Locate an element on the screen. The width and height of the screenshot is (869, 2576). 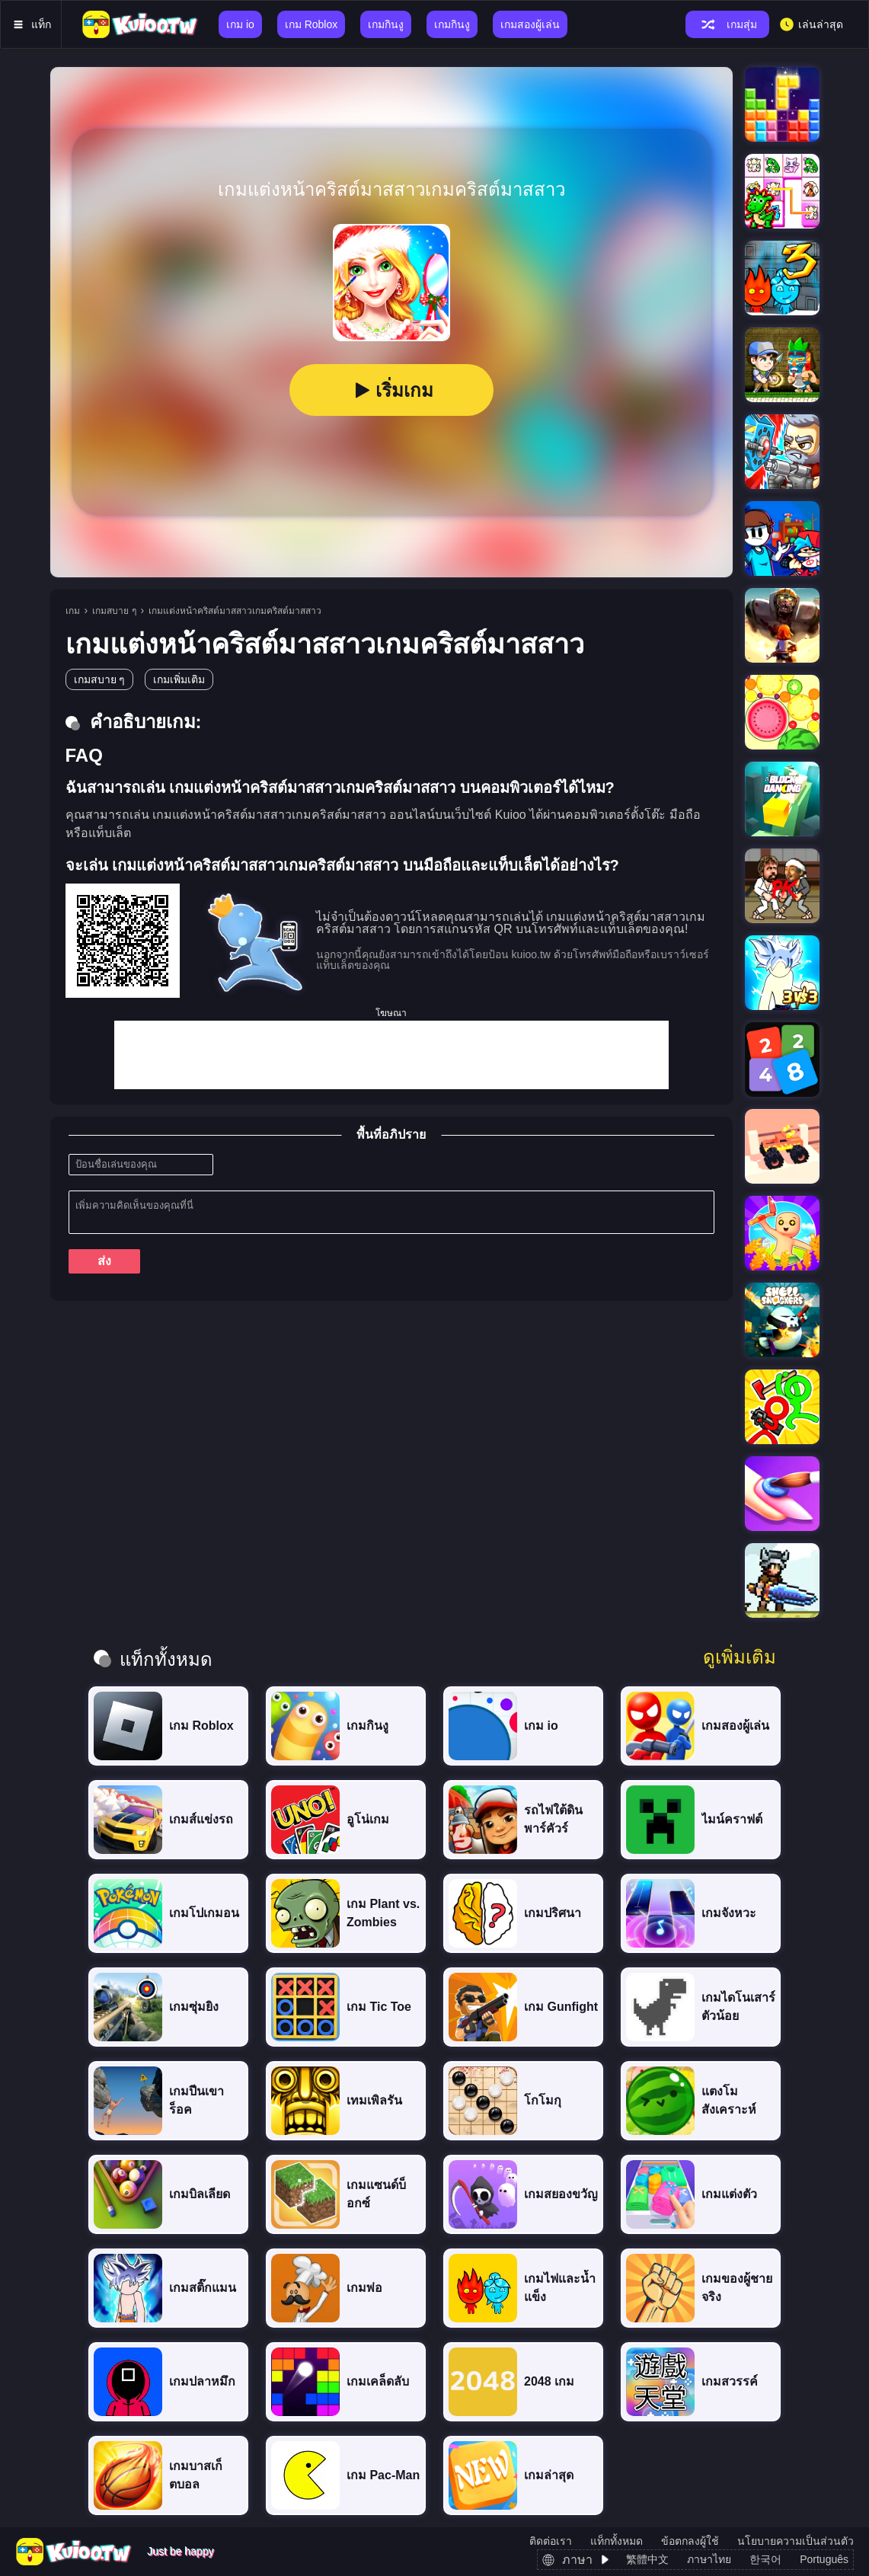
เกมแต่งหน้าคริสต์มาสสาวเกมคริสต์มาสสาว is located at coordinates (235, 611).